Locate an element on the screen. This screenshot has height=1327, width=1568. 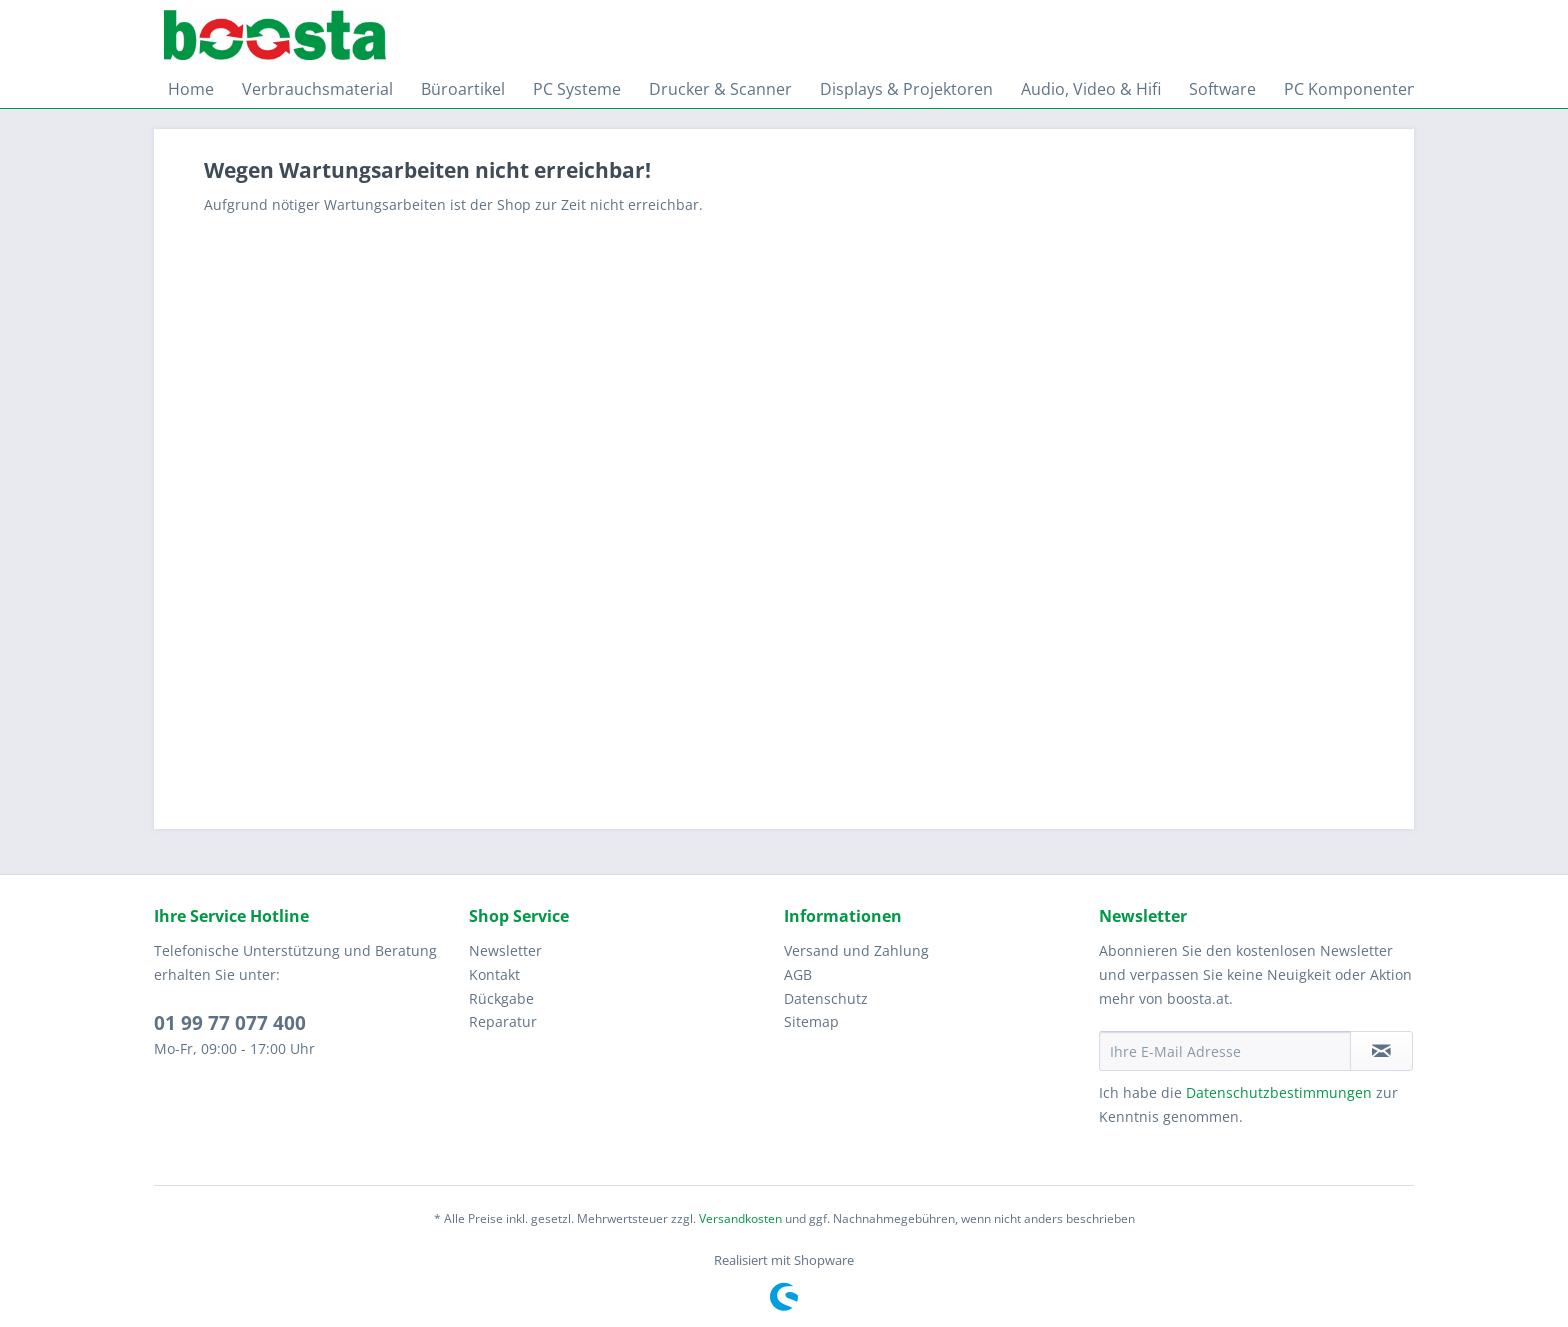
Reparatur is located at coordinates (503, 1021).